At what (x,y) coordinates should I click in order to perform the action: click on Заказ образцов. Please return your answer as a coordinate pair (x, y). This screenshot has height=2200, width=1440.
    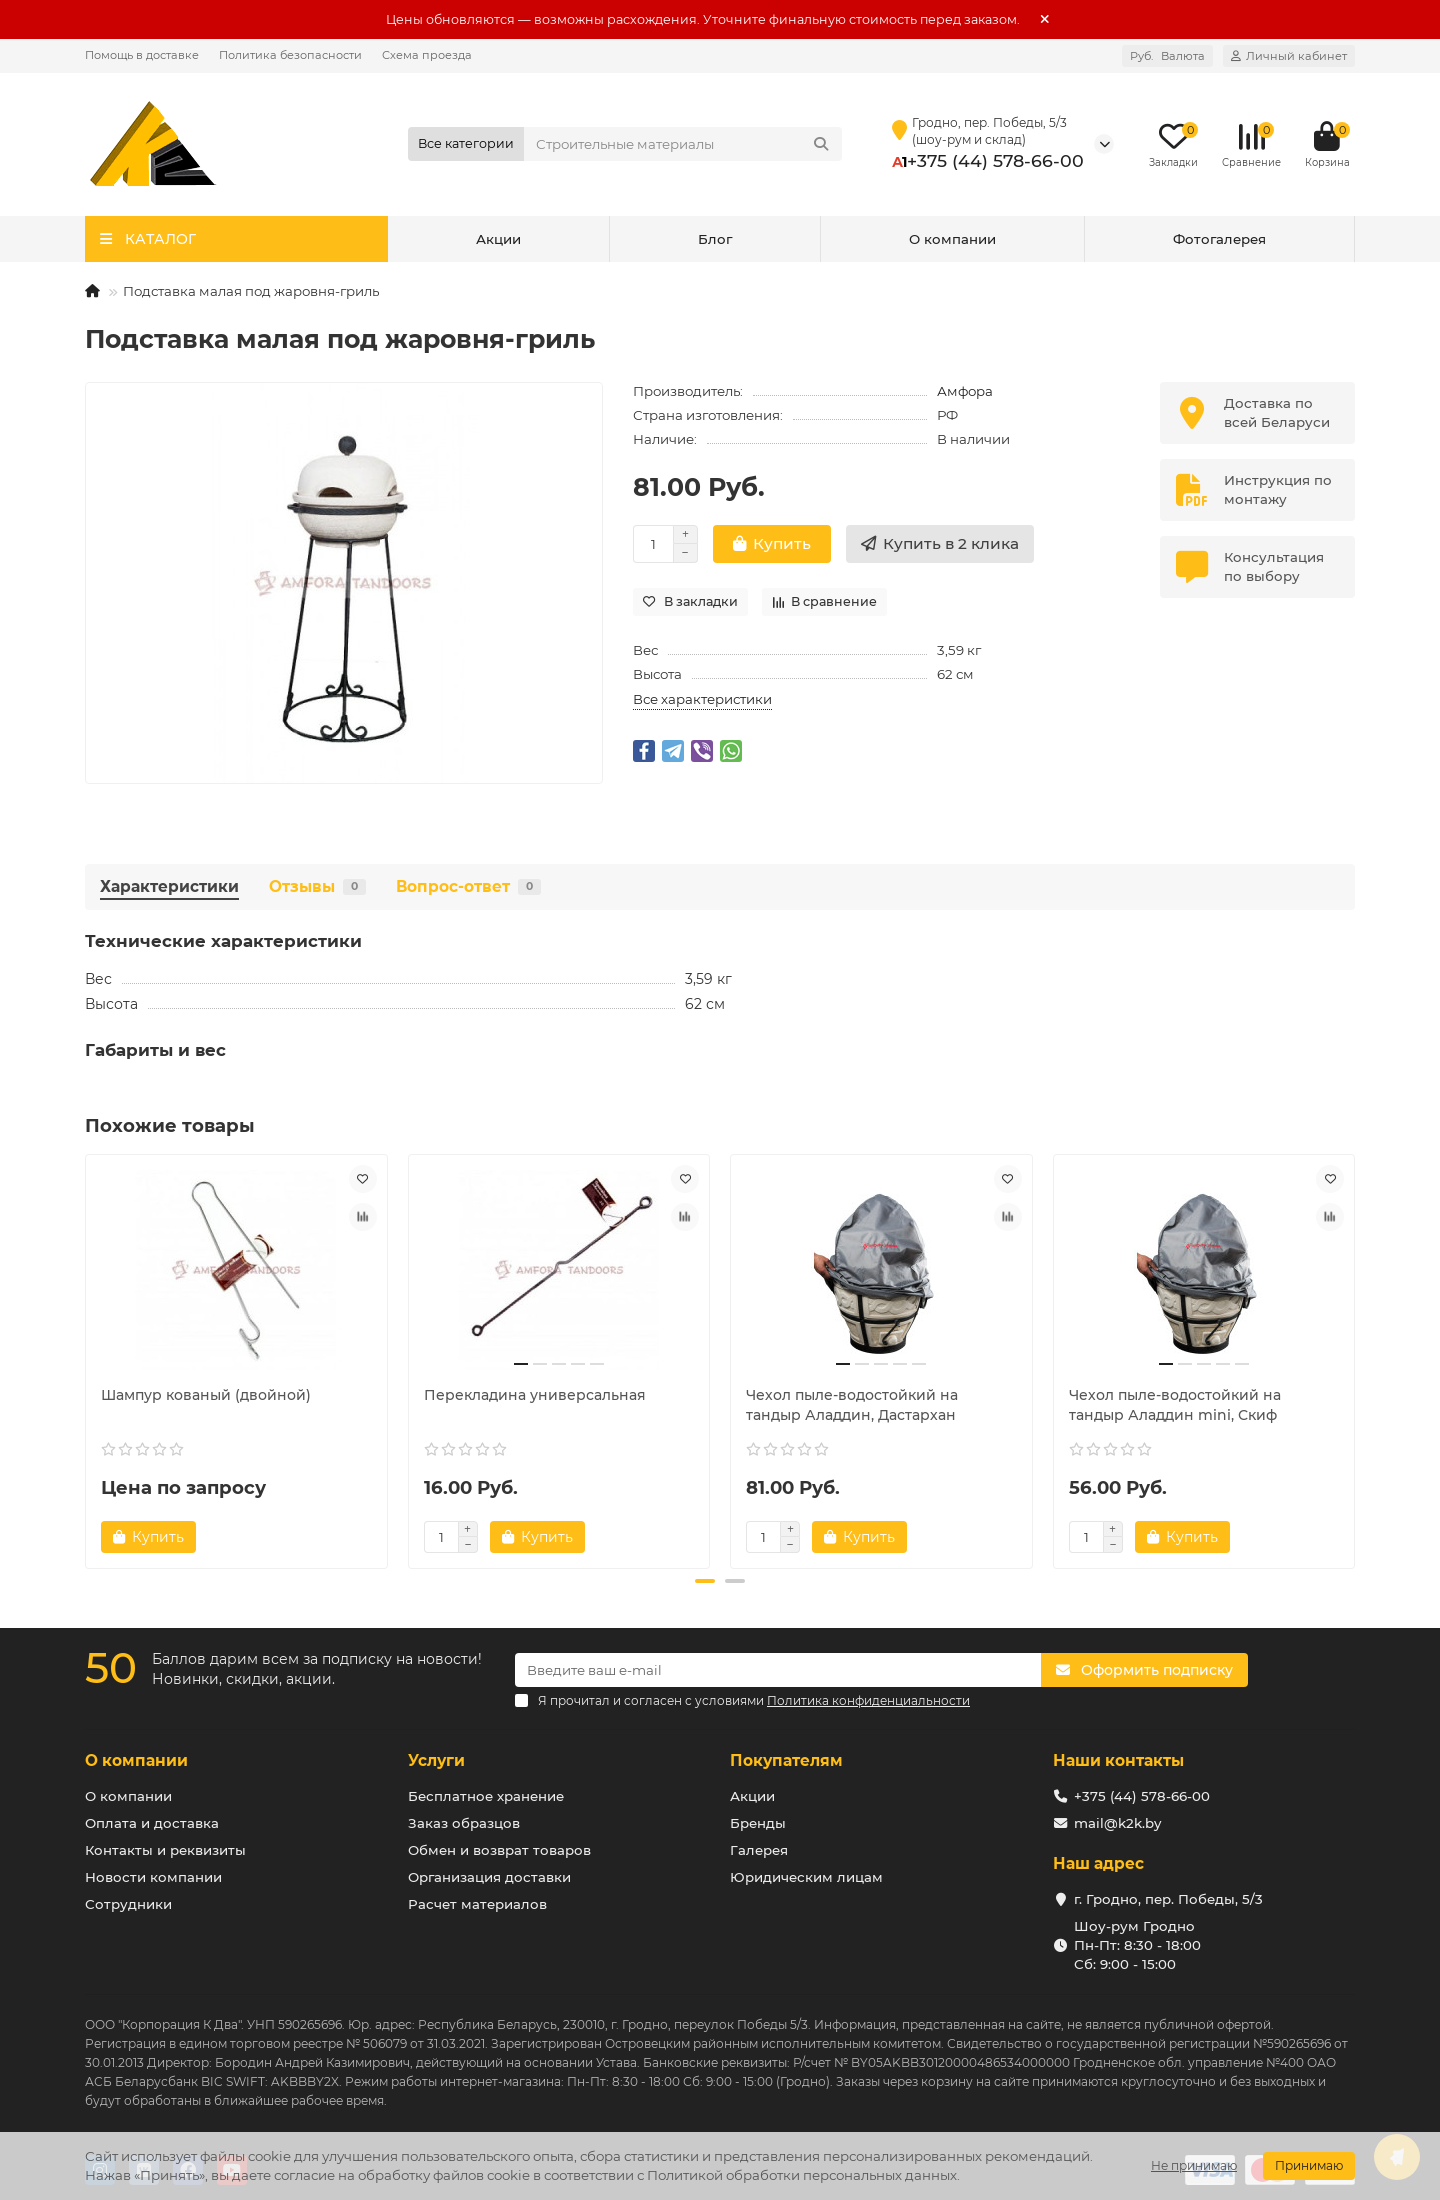
    Looking at the image, I should click on (464, 1823).